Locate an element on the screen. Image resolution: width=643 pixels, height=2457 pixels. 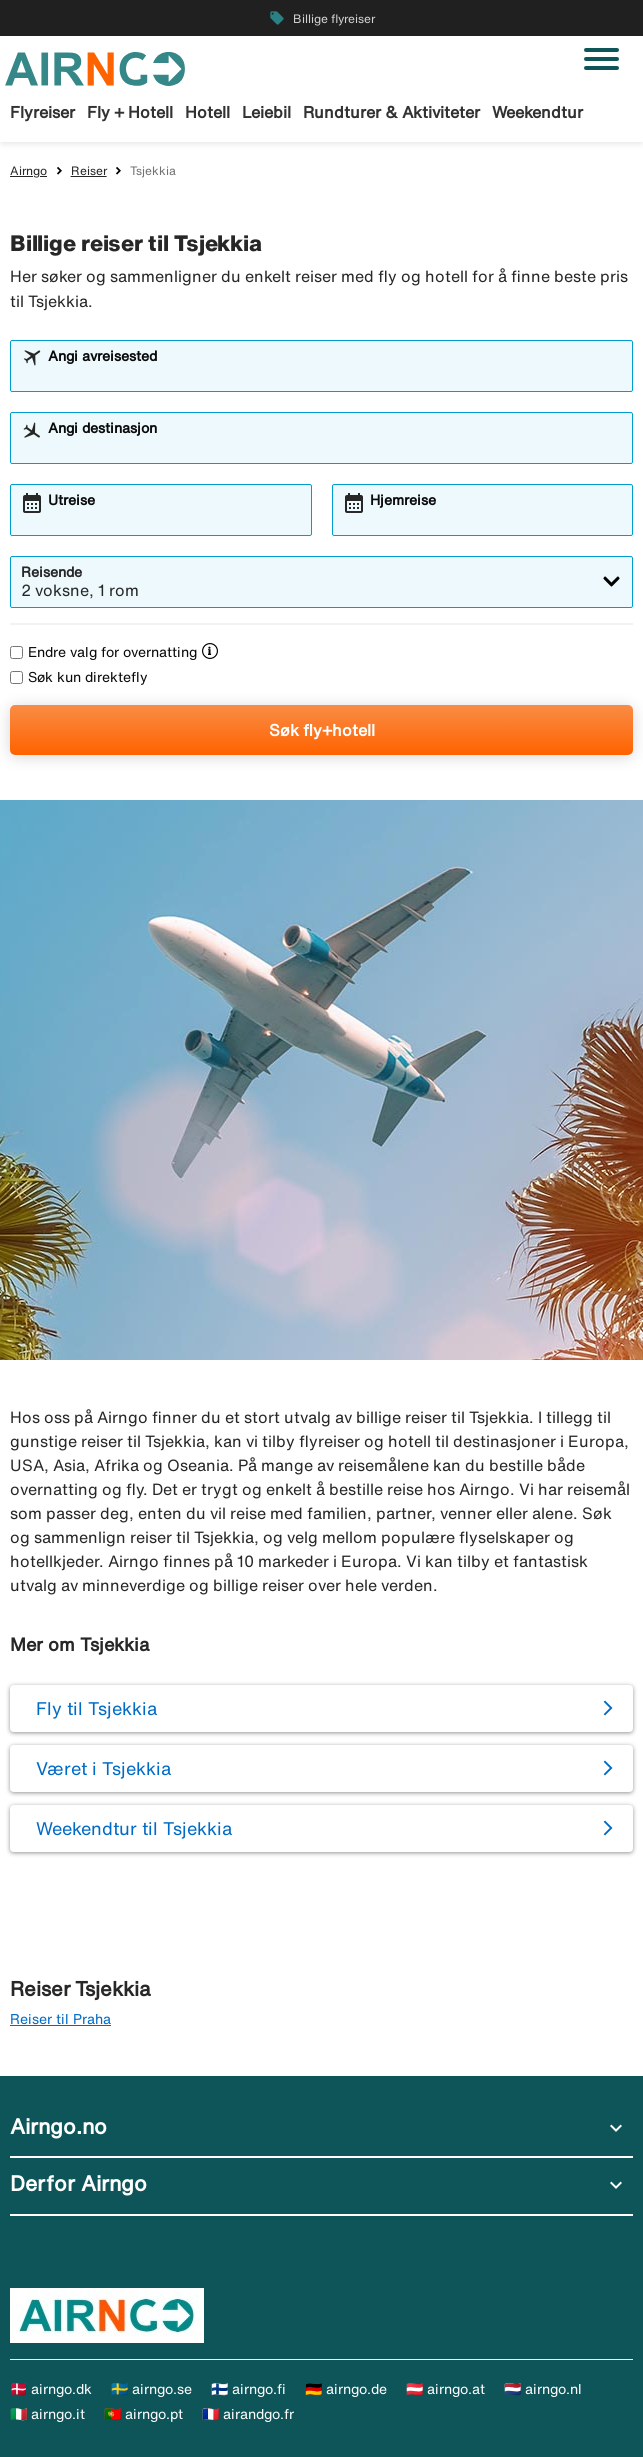
Søk fly+hotell is located at coordinates (322, 730).